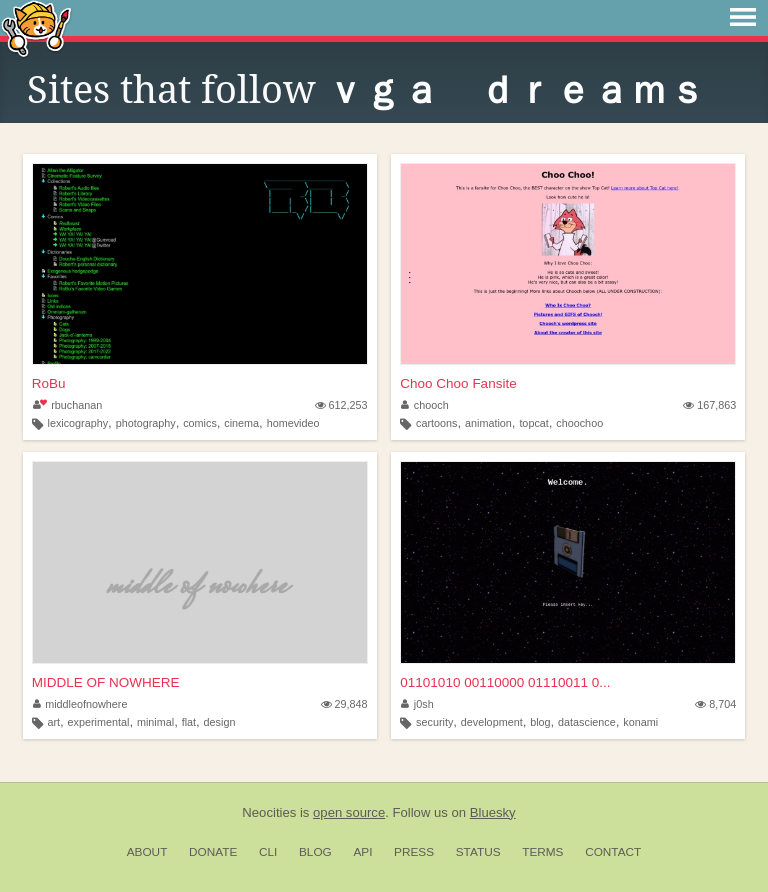  I want to click on design, so click(220, 722).